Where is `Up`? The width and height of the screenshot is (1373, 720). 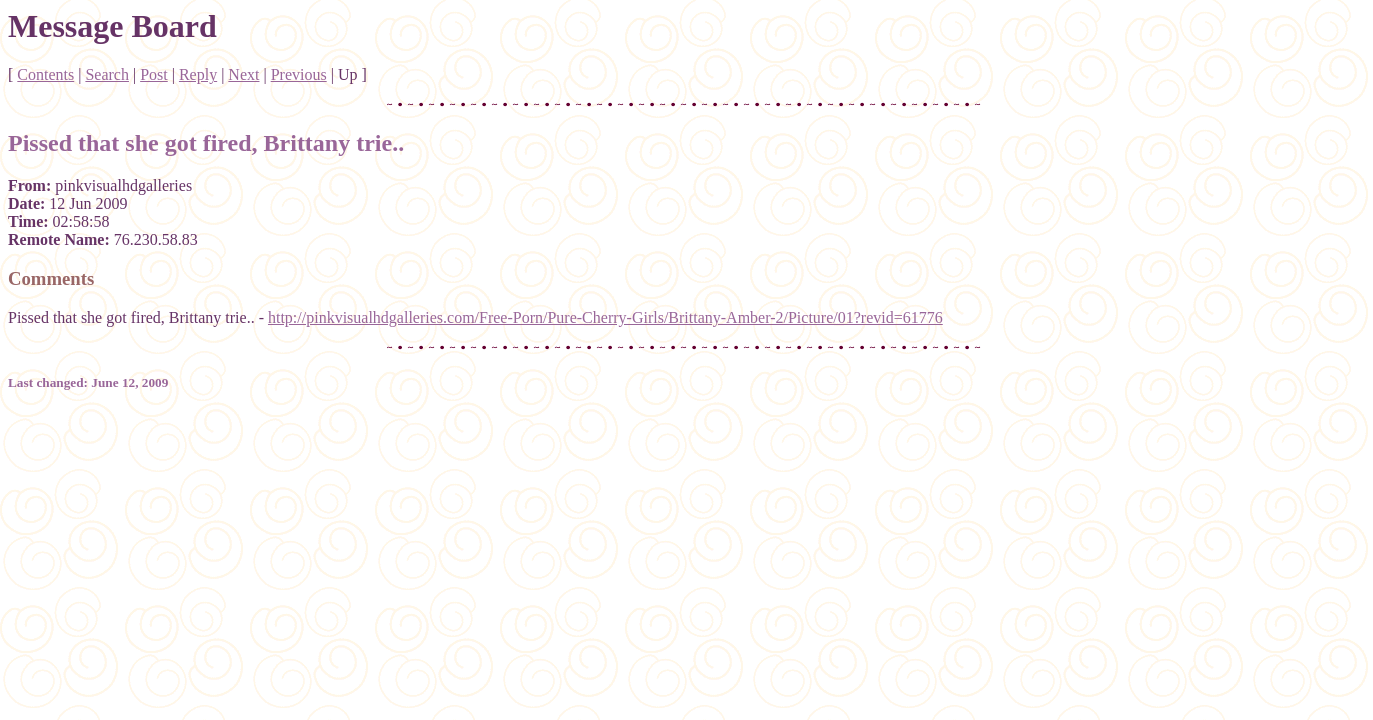 Up is located at coordinates (348, 74).